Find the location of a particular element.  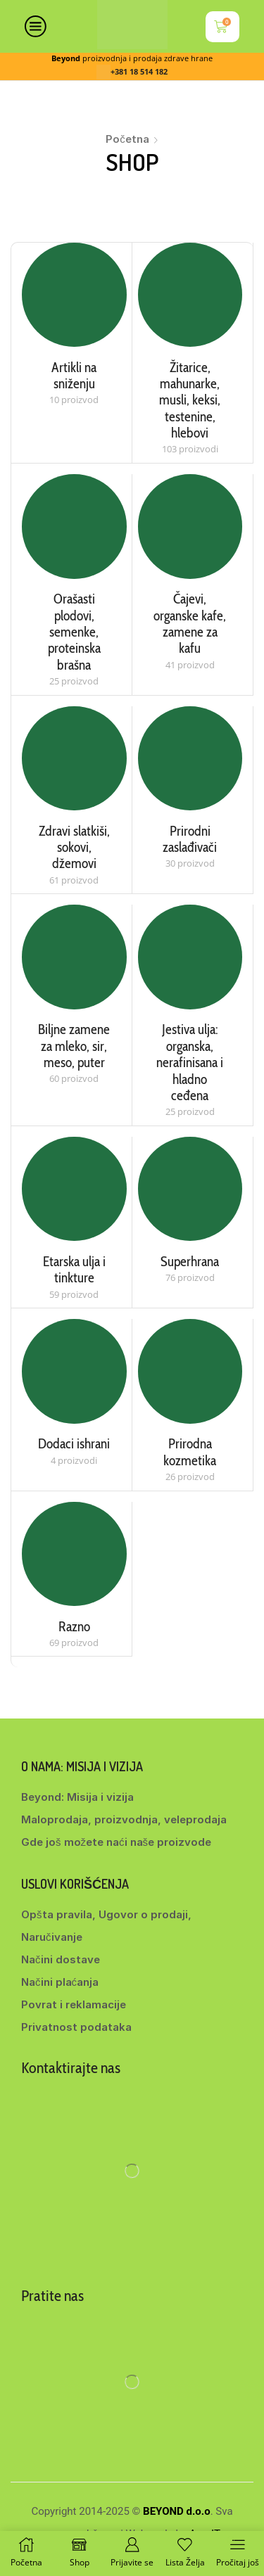

[Posetite kategoriju proizvoda Zdravi slatkiši, sokovi, džemovi] is located at coordinates (74, 758).